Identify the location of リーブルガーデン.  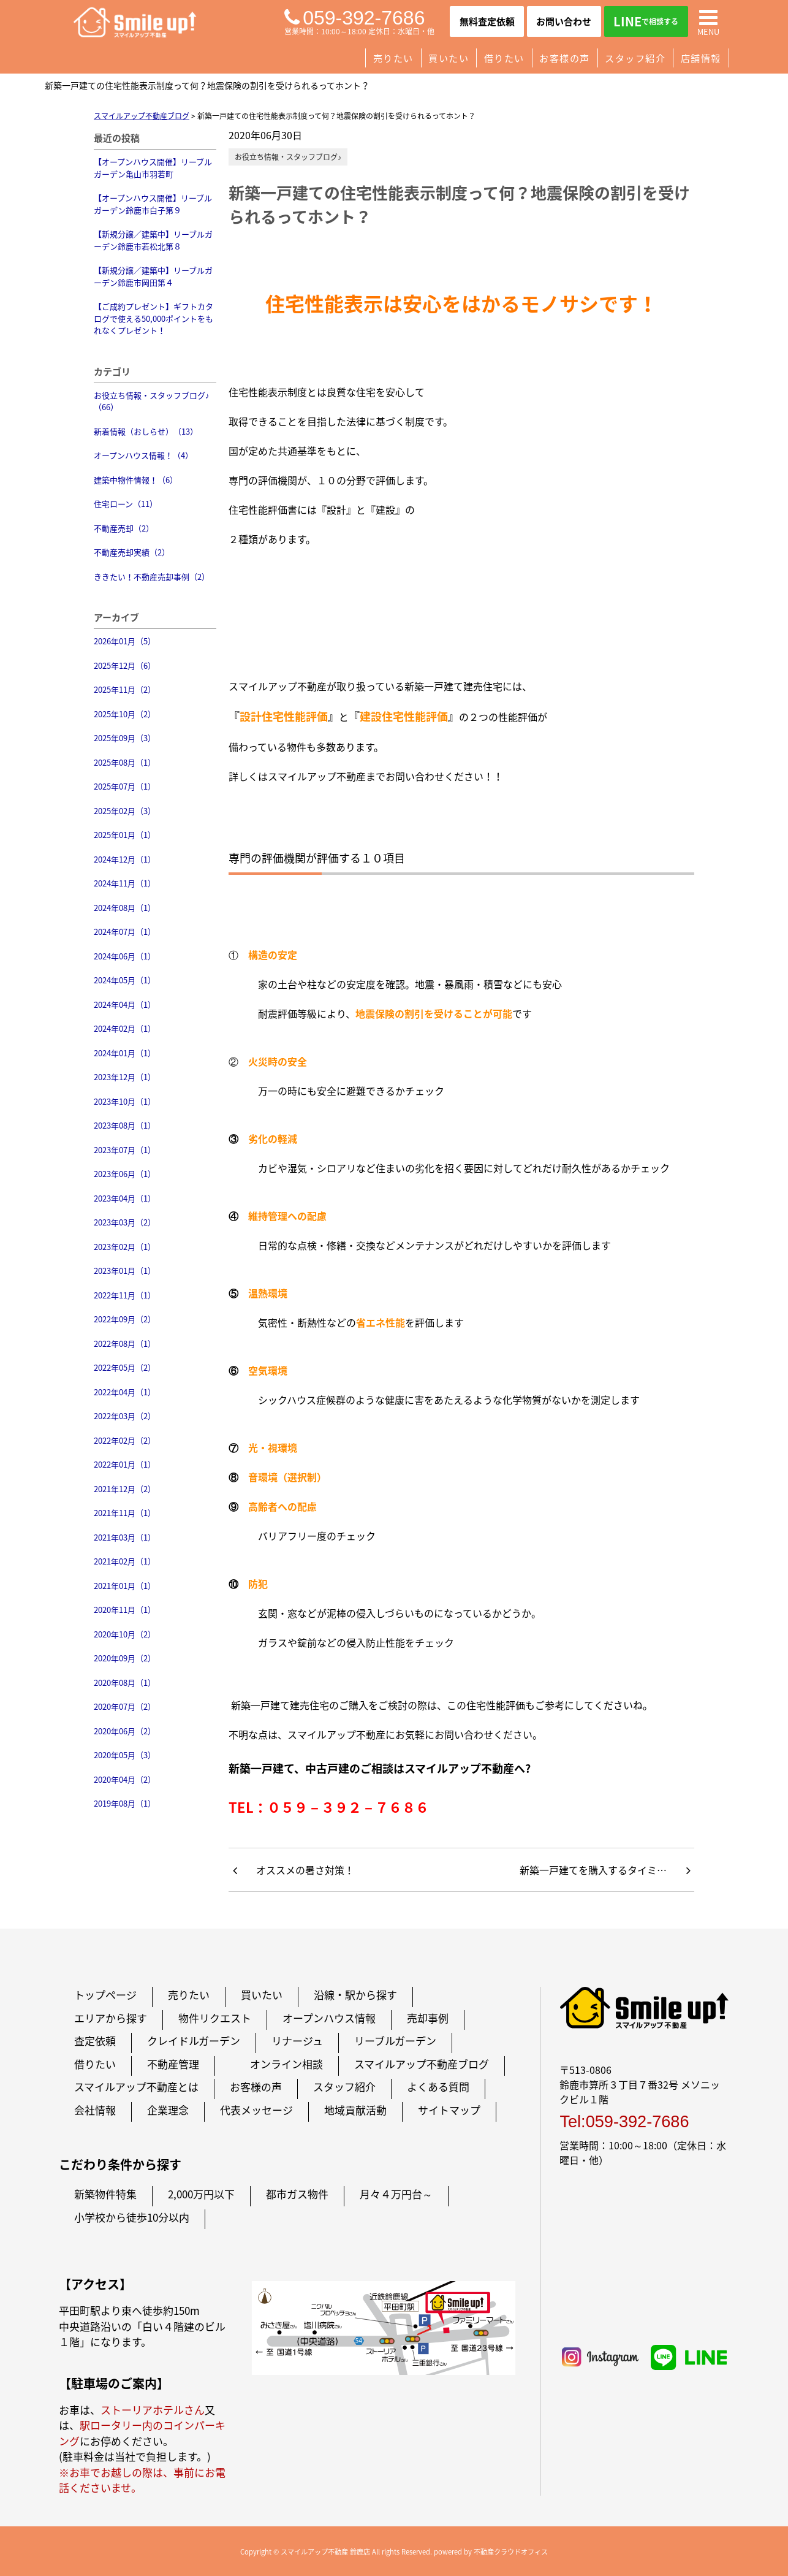
(395, 2040).